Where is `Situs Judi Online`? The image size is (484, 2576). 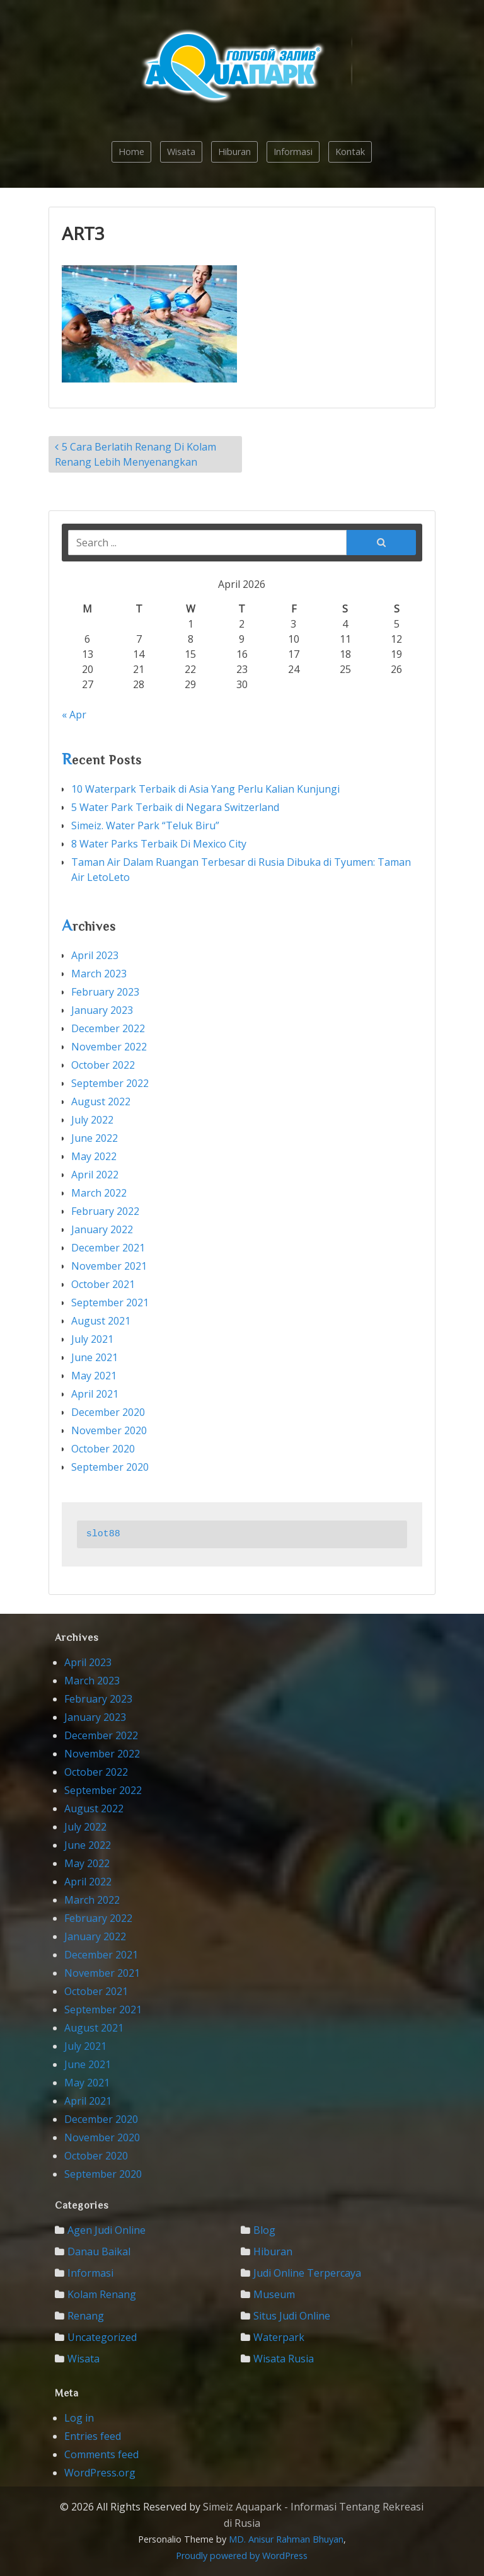 Situs Judi Online is located at coordinates (291, 2316).